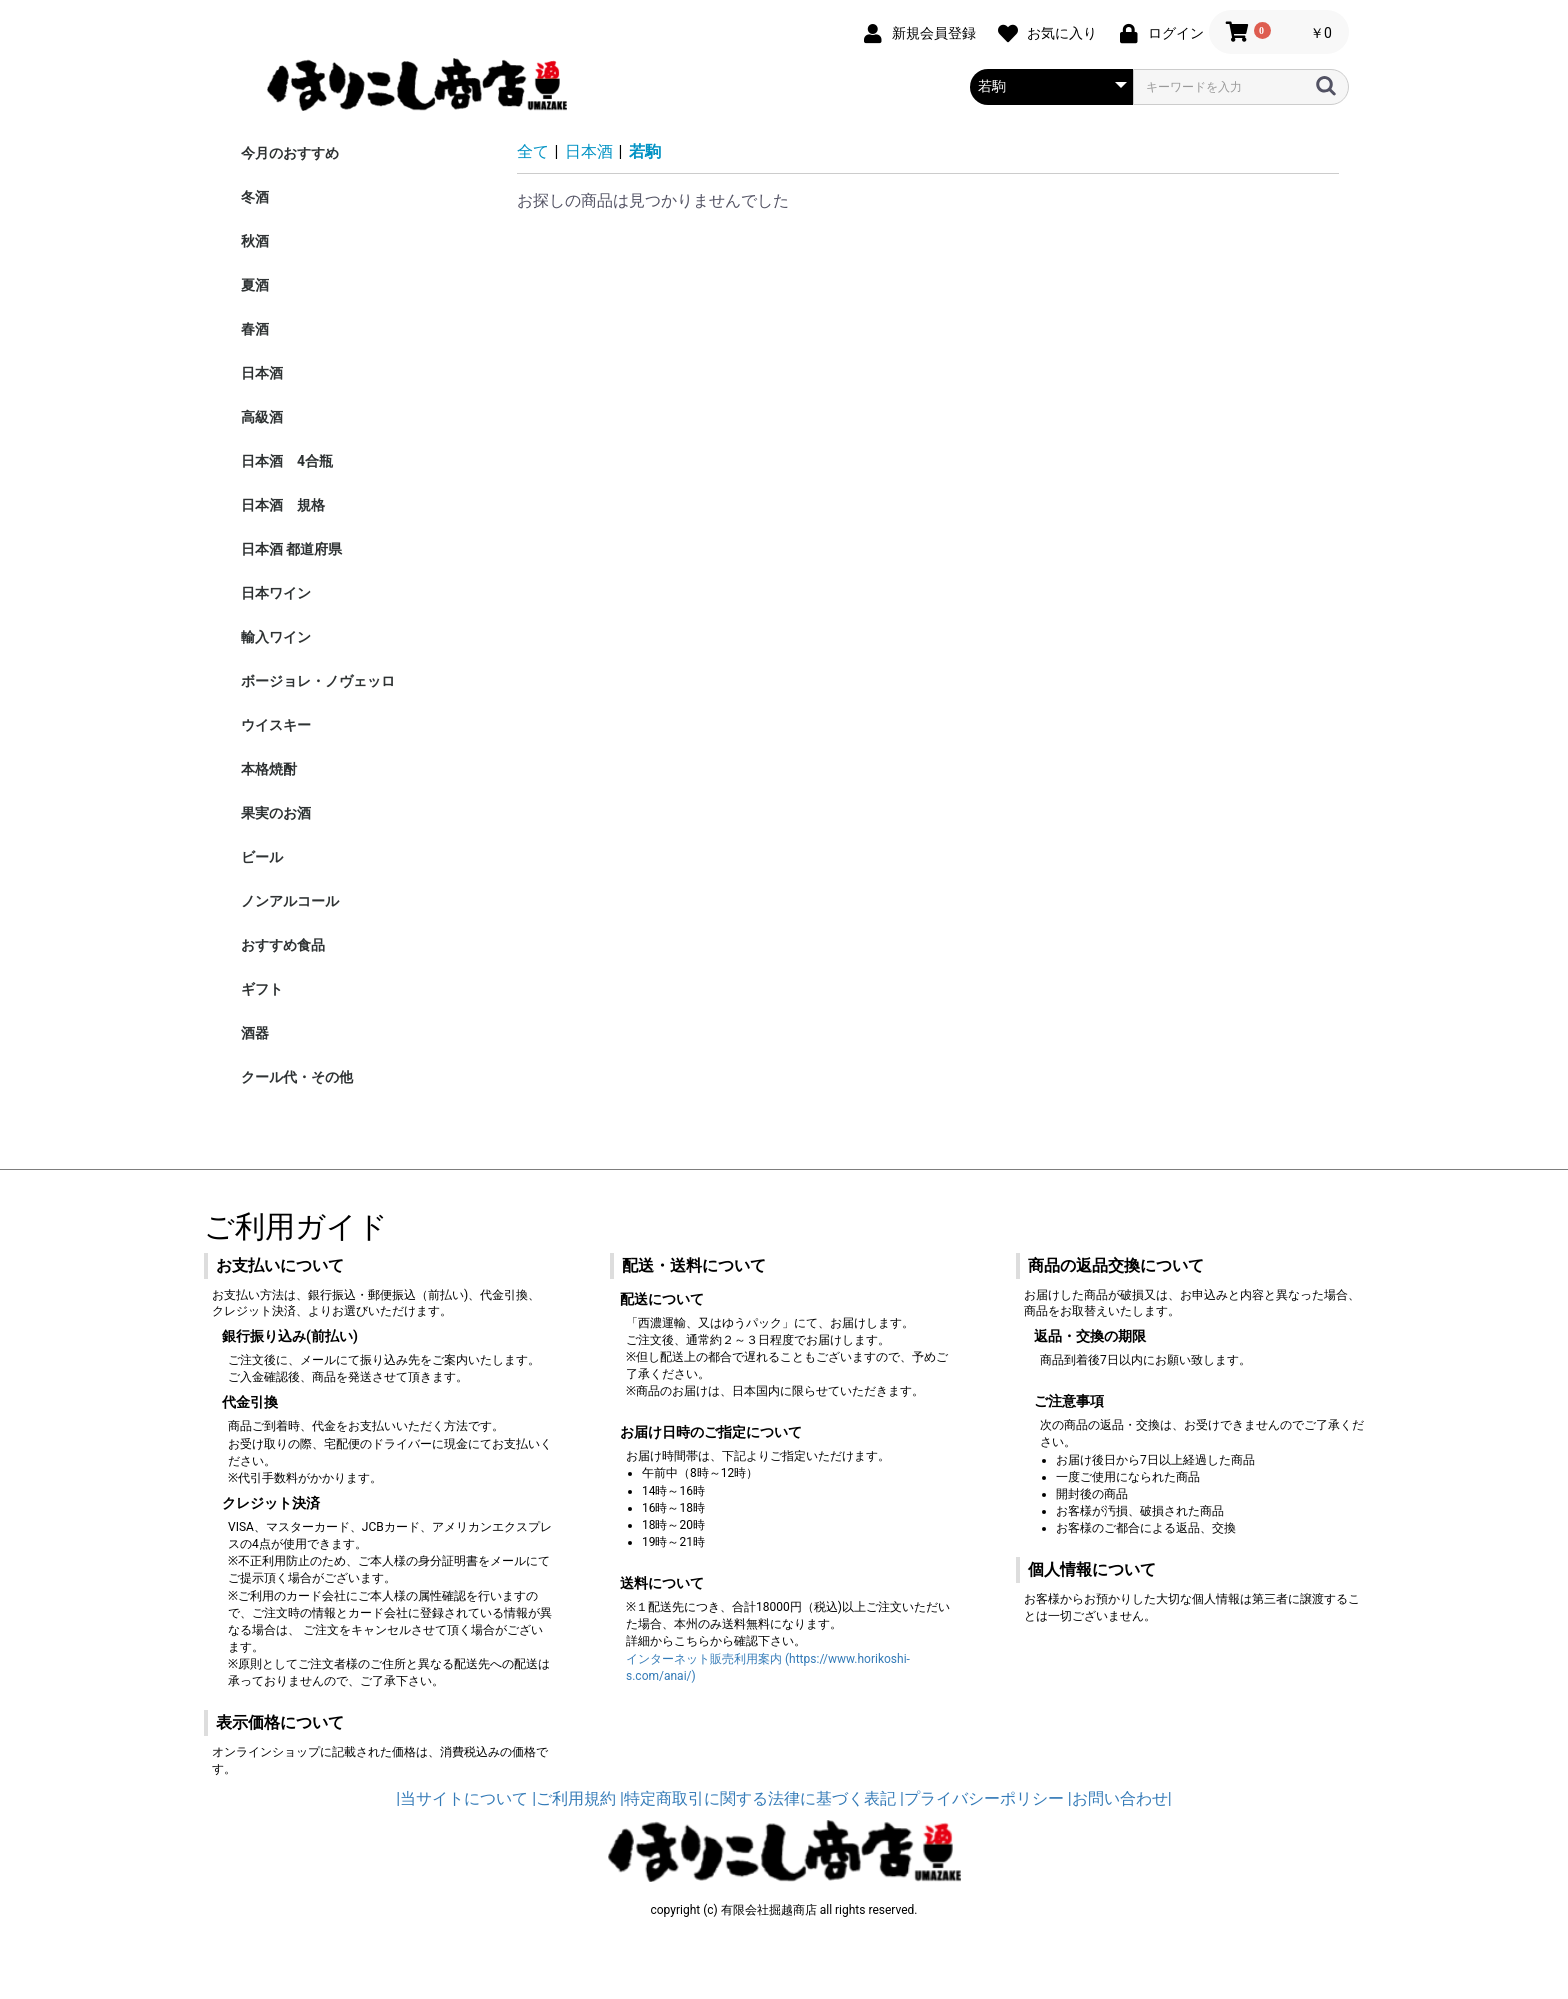 Image resolution: width=1568 pixels, height=1999 pixels. Describe the element at coordinates (255, 1033) in the screenshot. I see `酒器` at that location.